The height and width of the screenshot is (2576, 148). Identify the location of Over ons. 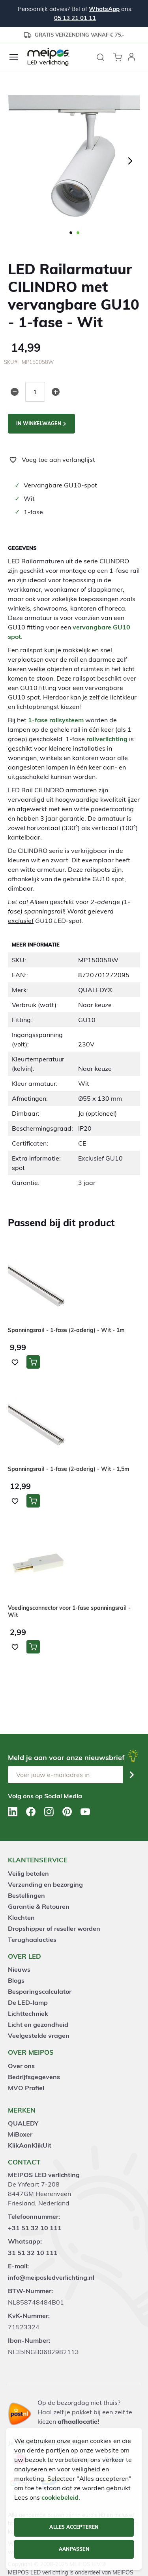
(21, 2066).